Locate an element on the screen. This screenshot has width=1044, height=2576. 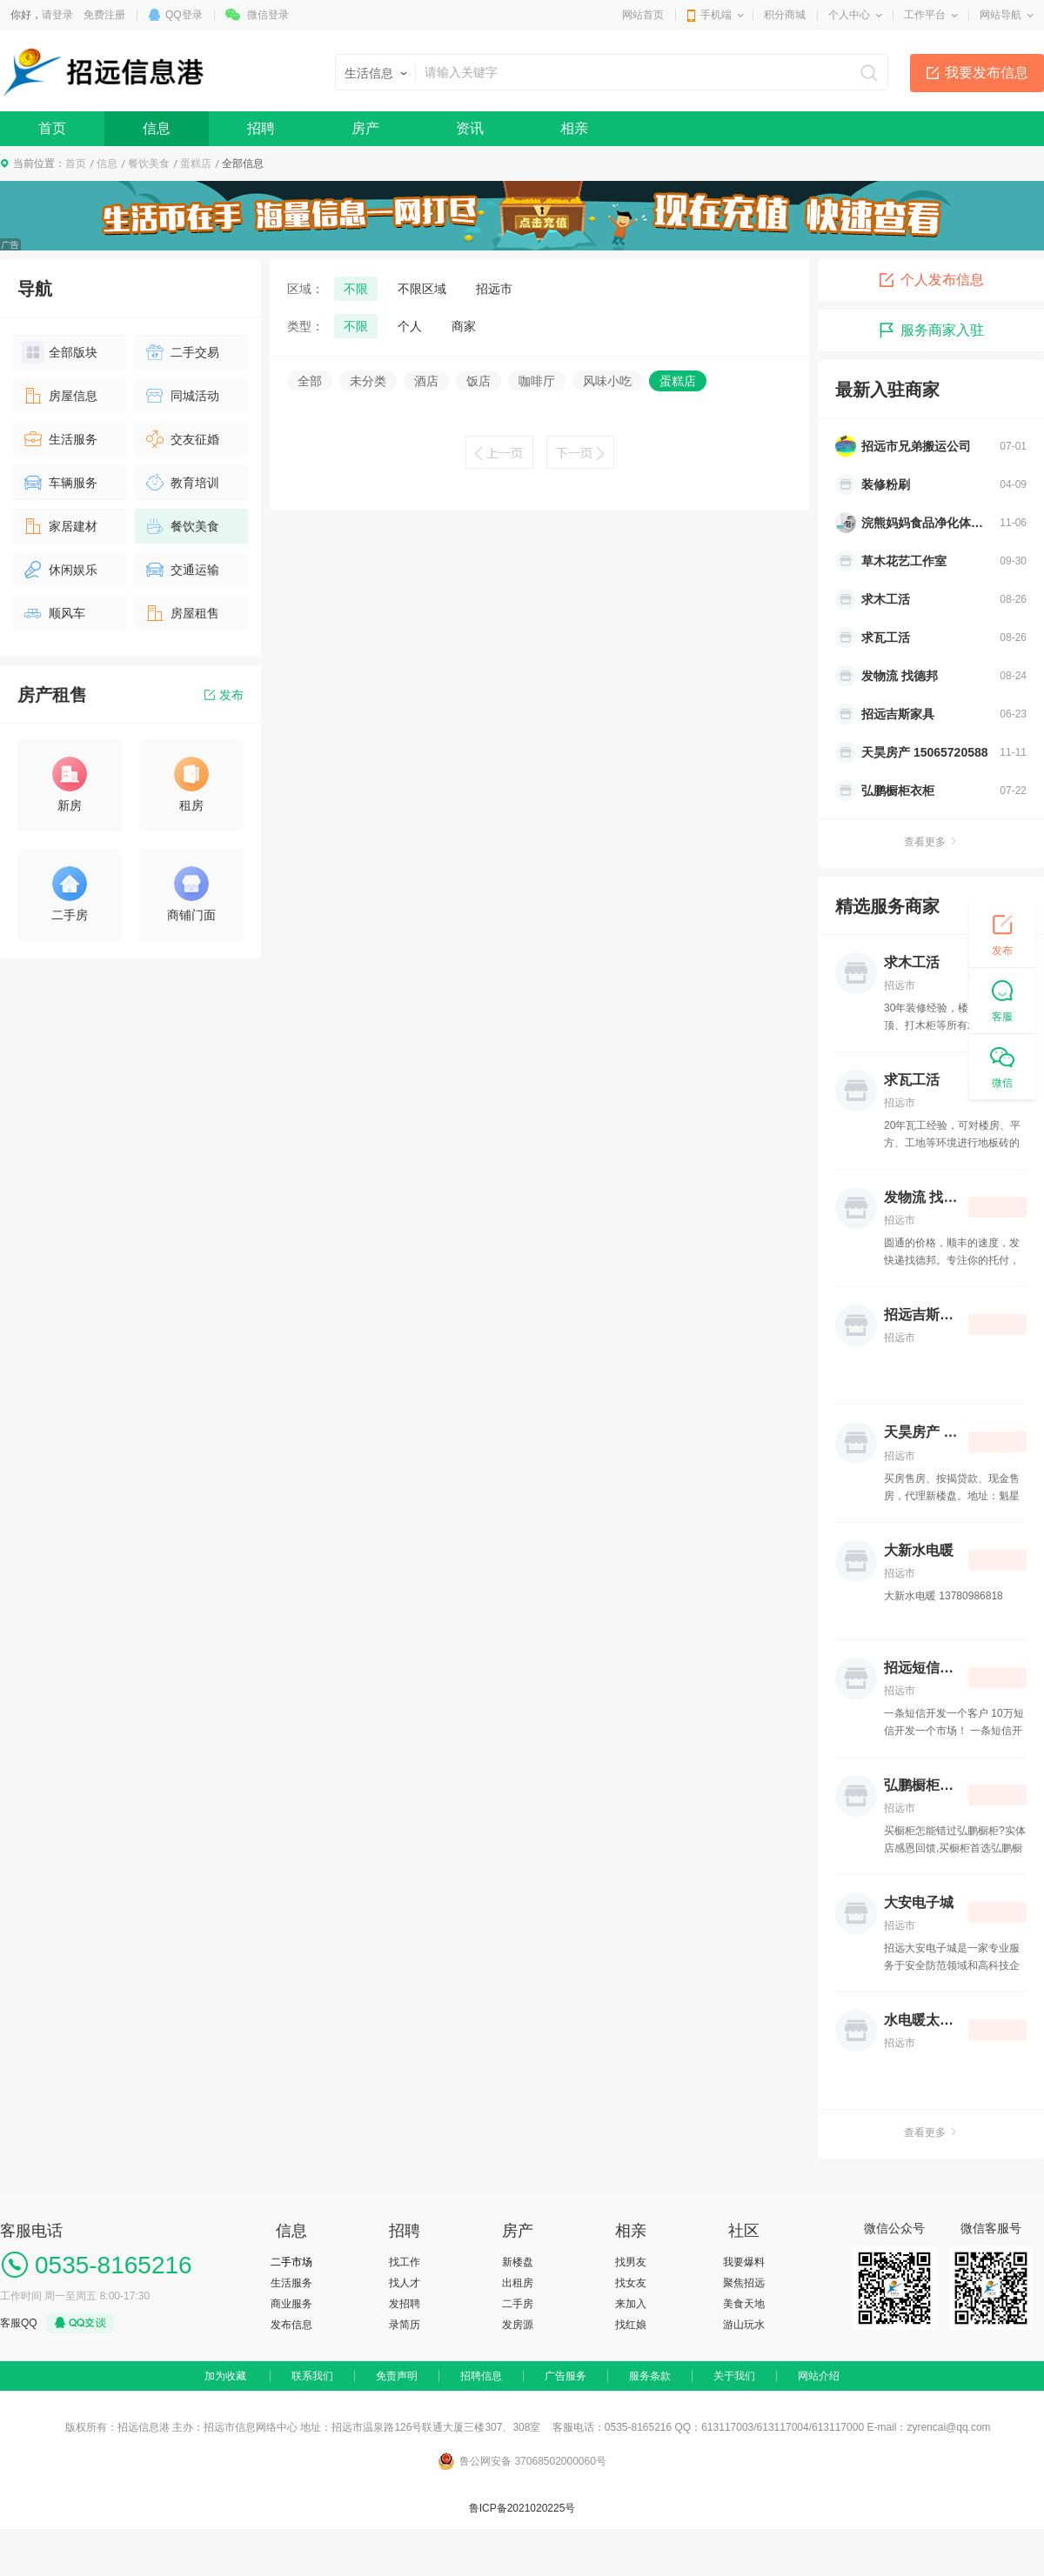
发房源 is located at coordinates (517, 2325).